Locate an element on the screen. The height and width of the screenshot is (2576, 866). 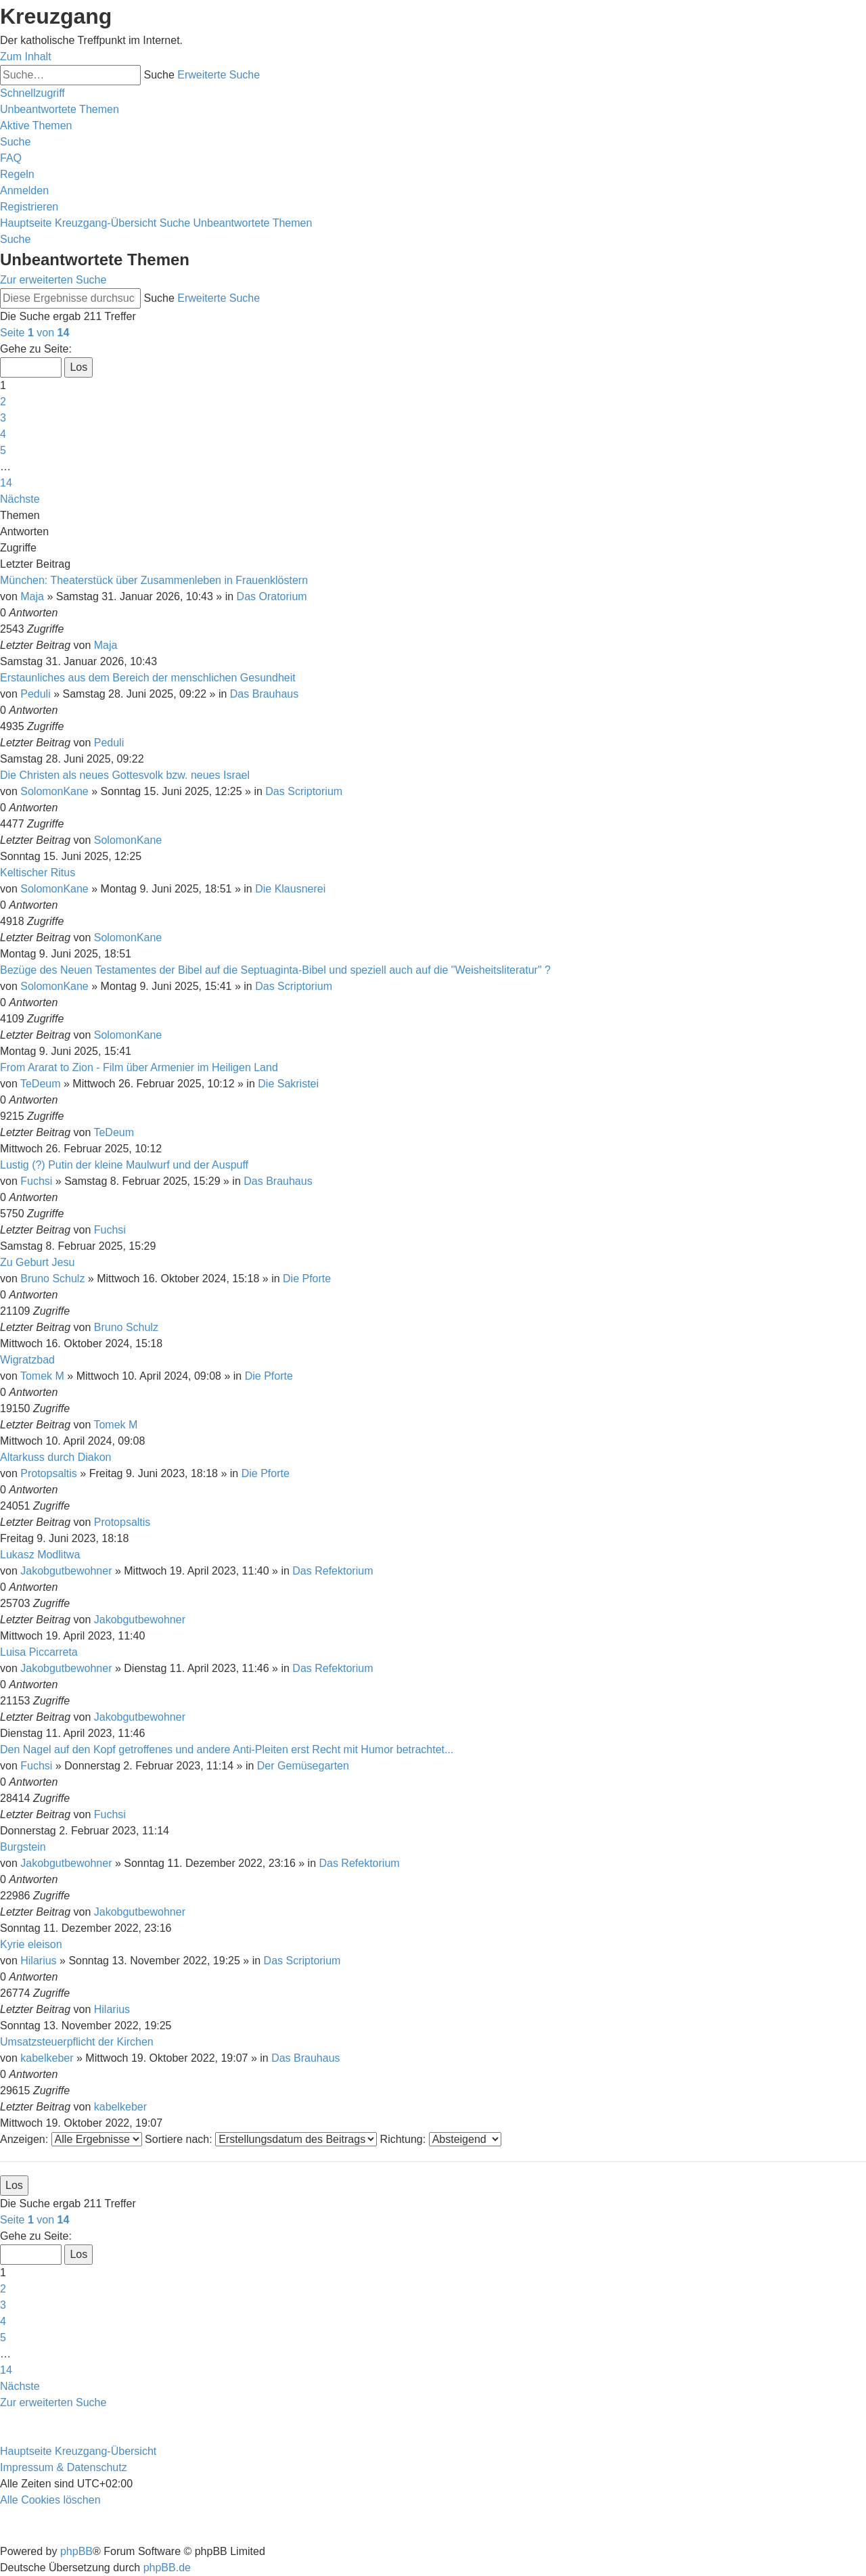
Fuchsi is located at coordinates (36, 1181).